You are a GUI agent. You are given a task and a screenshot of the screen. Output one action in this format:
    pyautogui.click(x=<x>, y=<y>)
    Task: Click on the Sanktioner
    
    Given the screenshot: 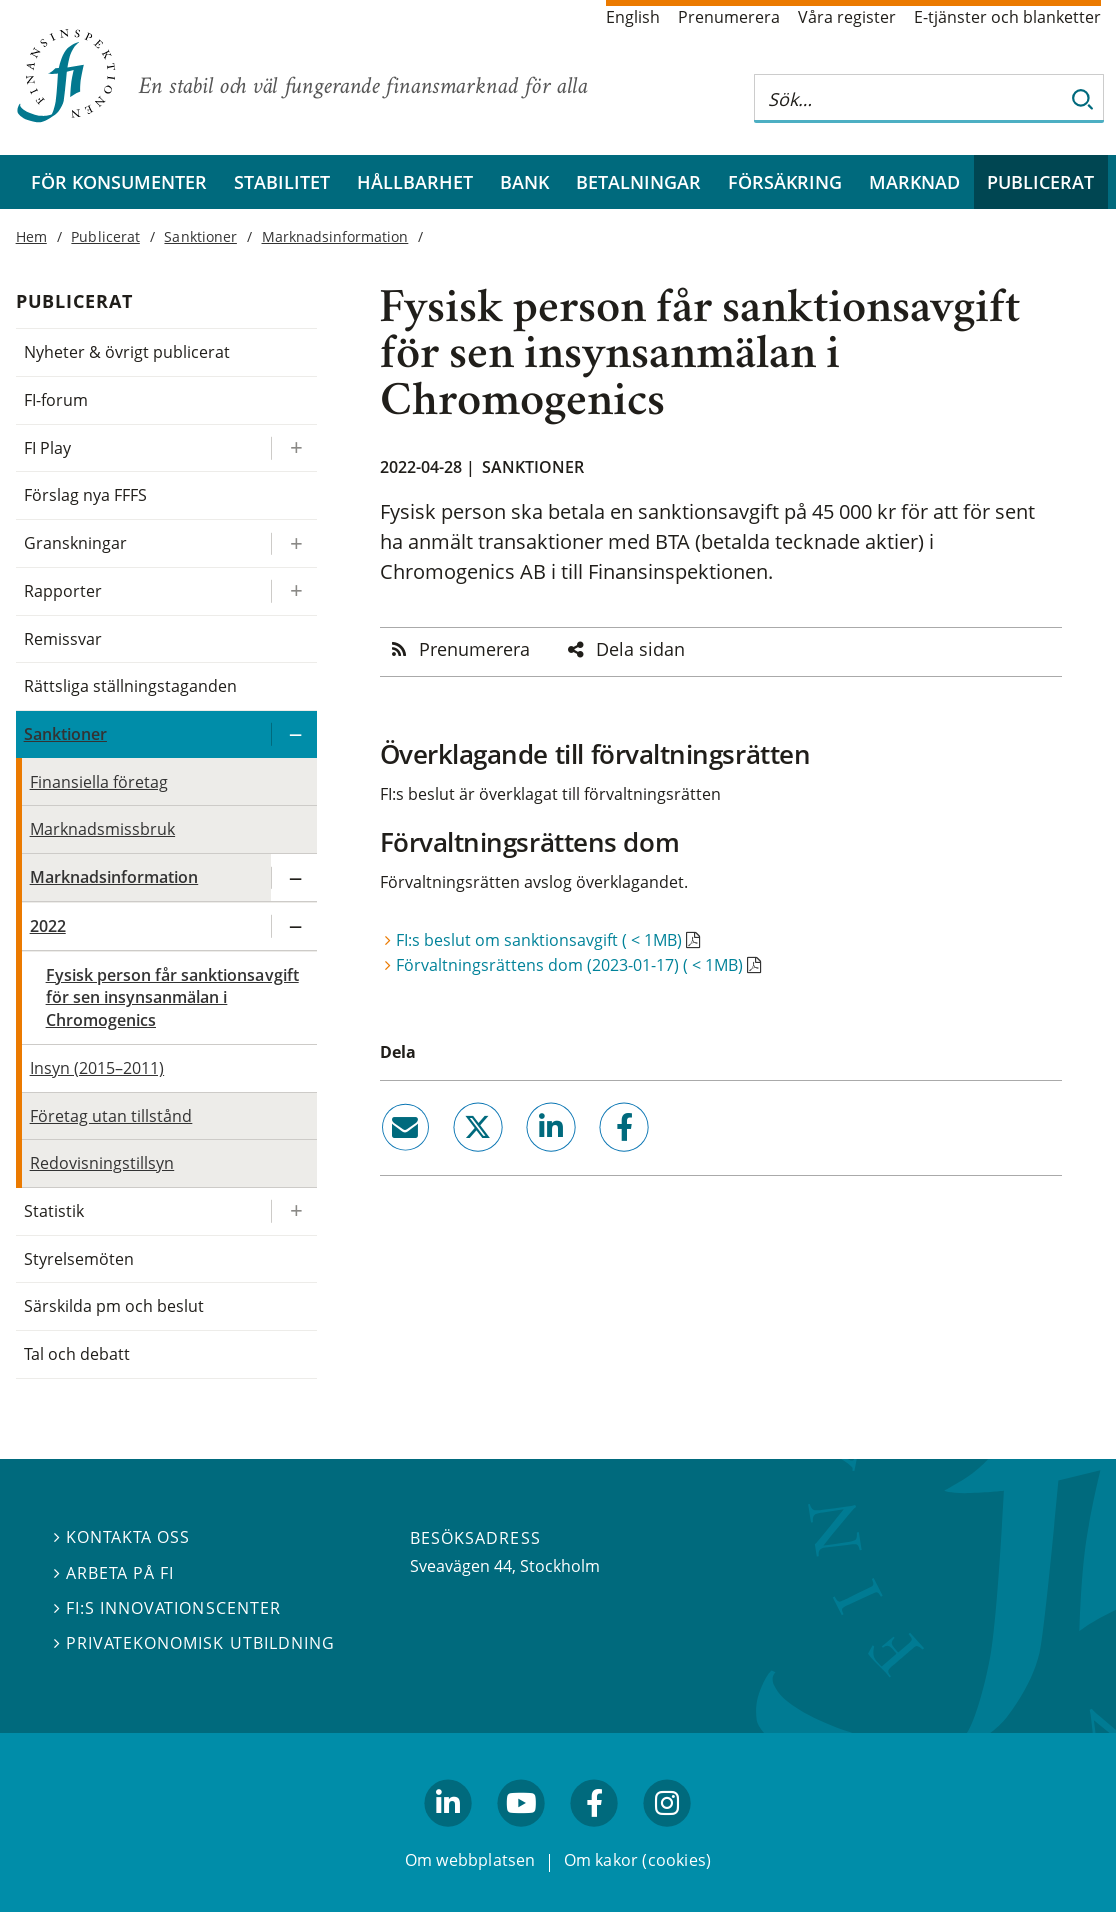 What is the action you would take?
    pyautogui.click(x=533, y=467)
    